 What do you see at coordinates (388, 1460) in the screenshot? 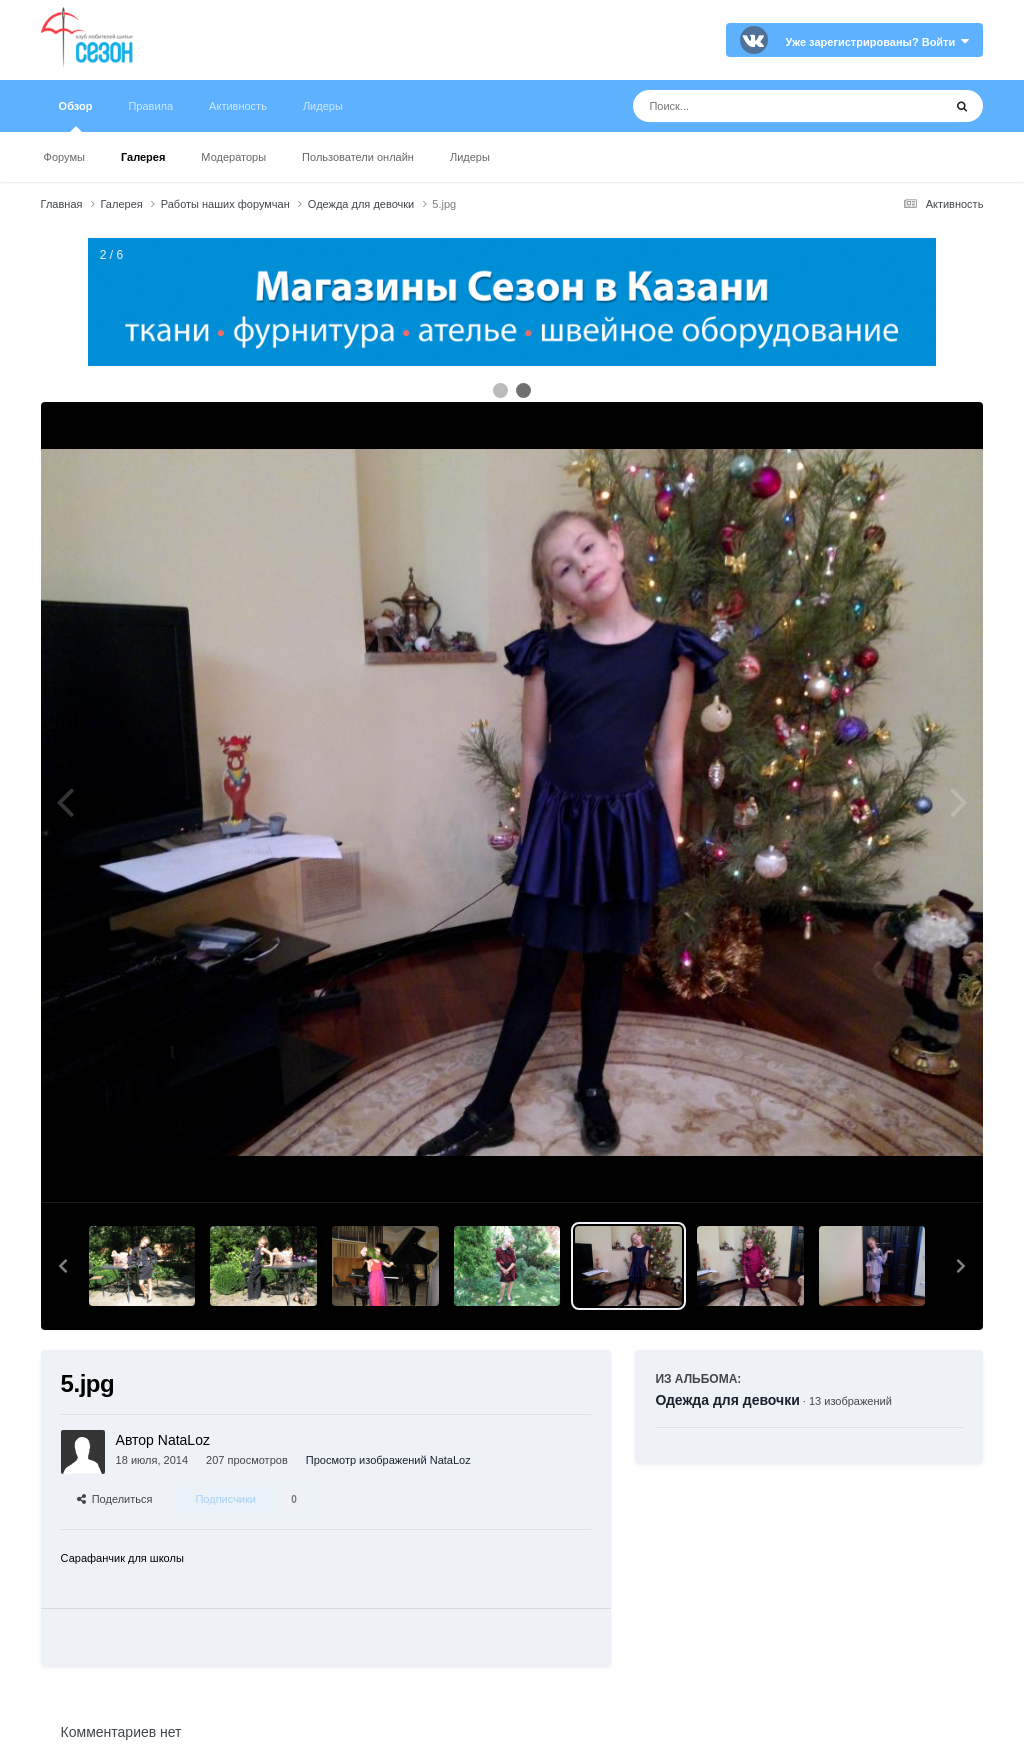
I see `Просмотр изображений NataLoz` at bounding box center [388, 1460].